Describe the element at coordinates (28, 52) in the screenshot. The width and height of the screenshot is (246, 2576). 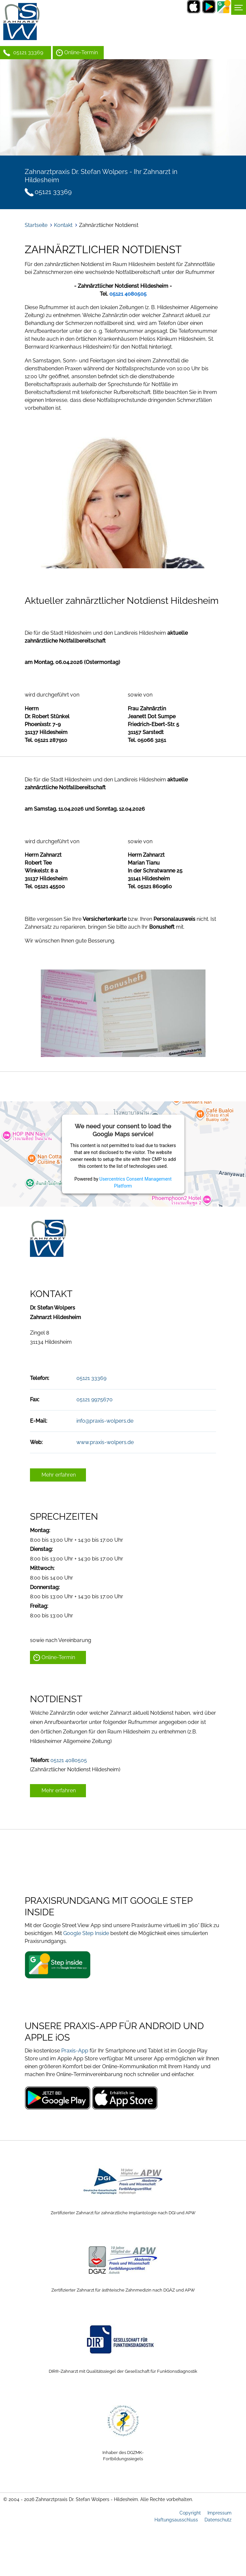
I see `05121 33369` at that location.